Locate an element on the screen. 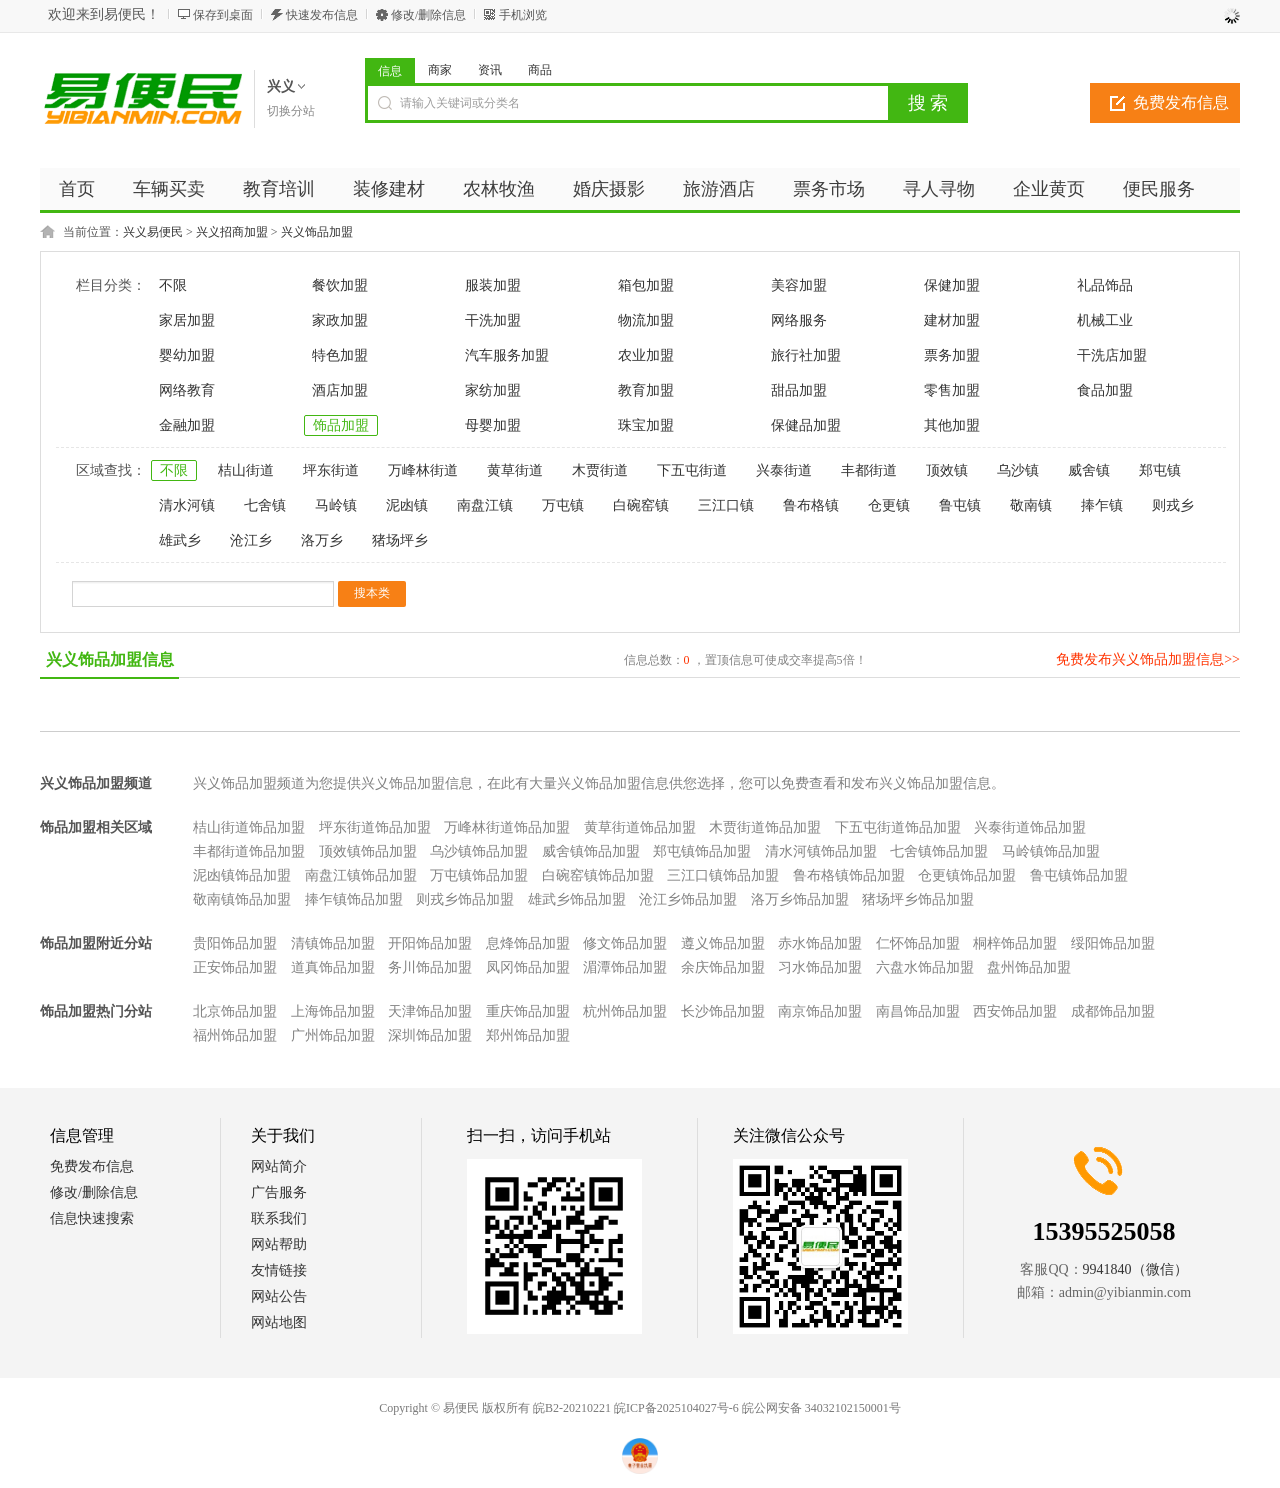 This screenshot has width=1280, height=1488. 丰都街道 is located at coordinates (869, 470).